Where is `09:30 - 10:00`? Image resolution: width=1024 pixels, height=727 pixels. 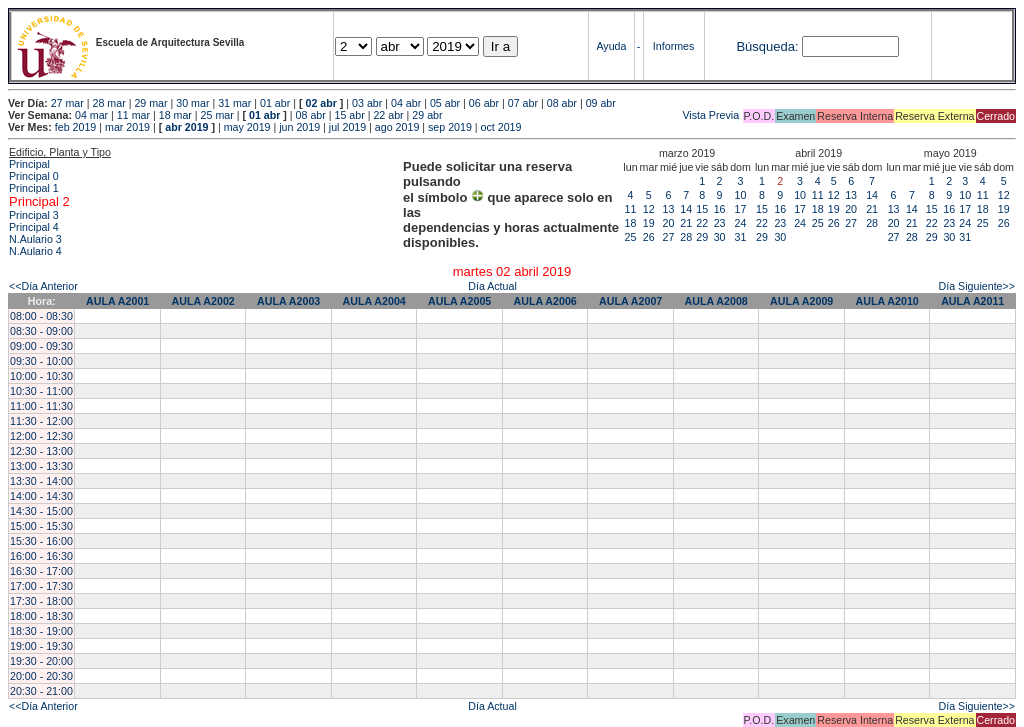
09:30 - 10:00 is located at coordinates (41, 361).